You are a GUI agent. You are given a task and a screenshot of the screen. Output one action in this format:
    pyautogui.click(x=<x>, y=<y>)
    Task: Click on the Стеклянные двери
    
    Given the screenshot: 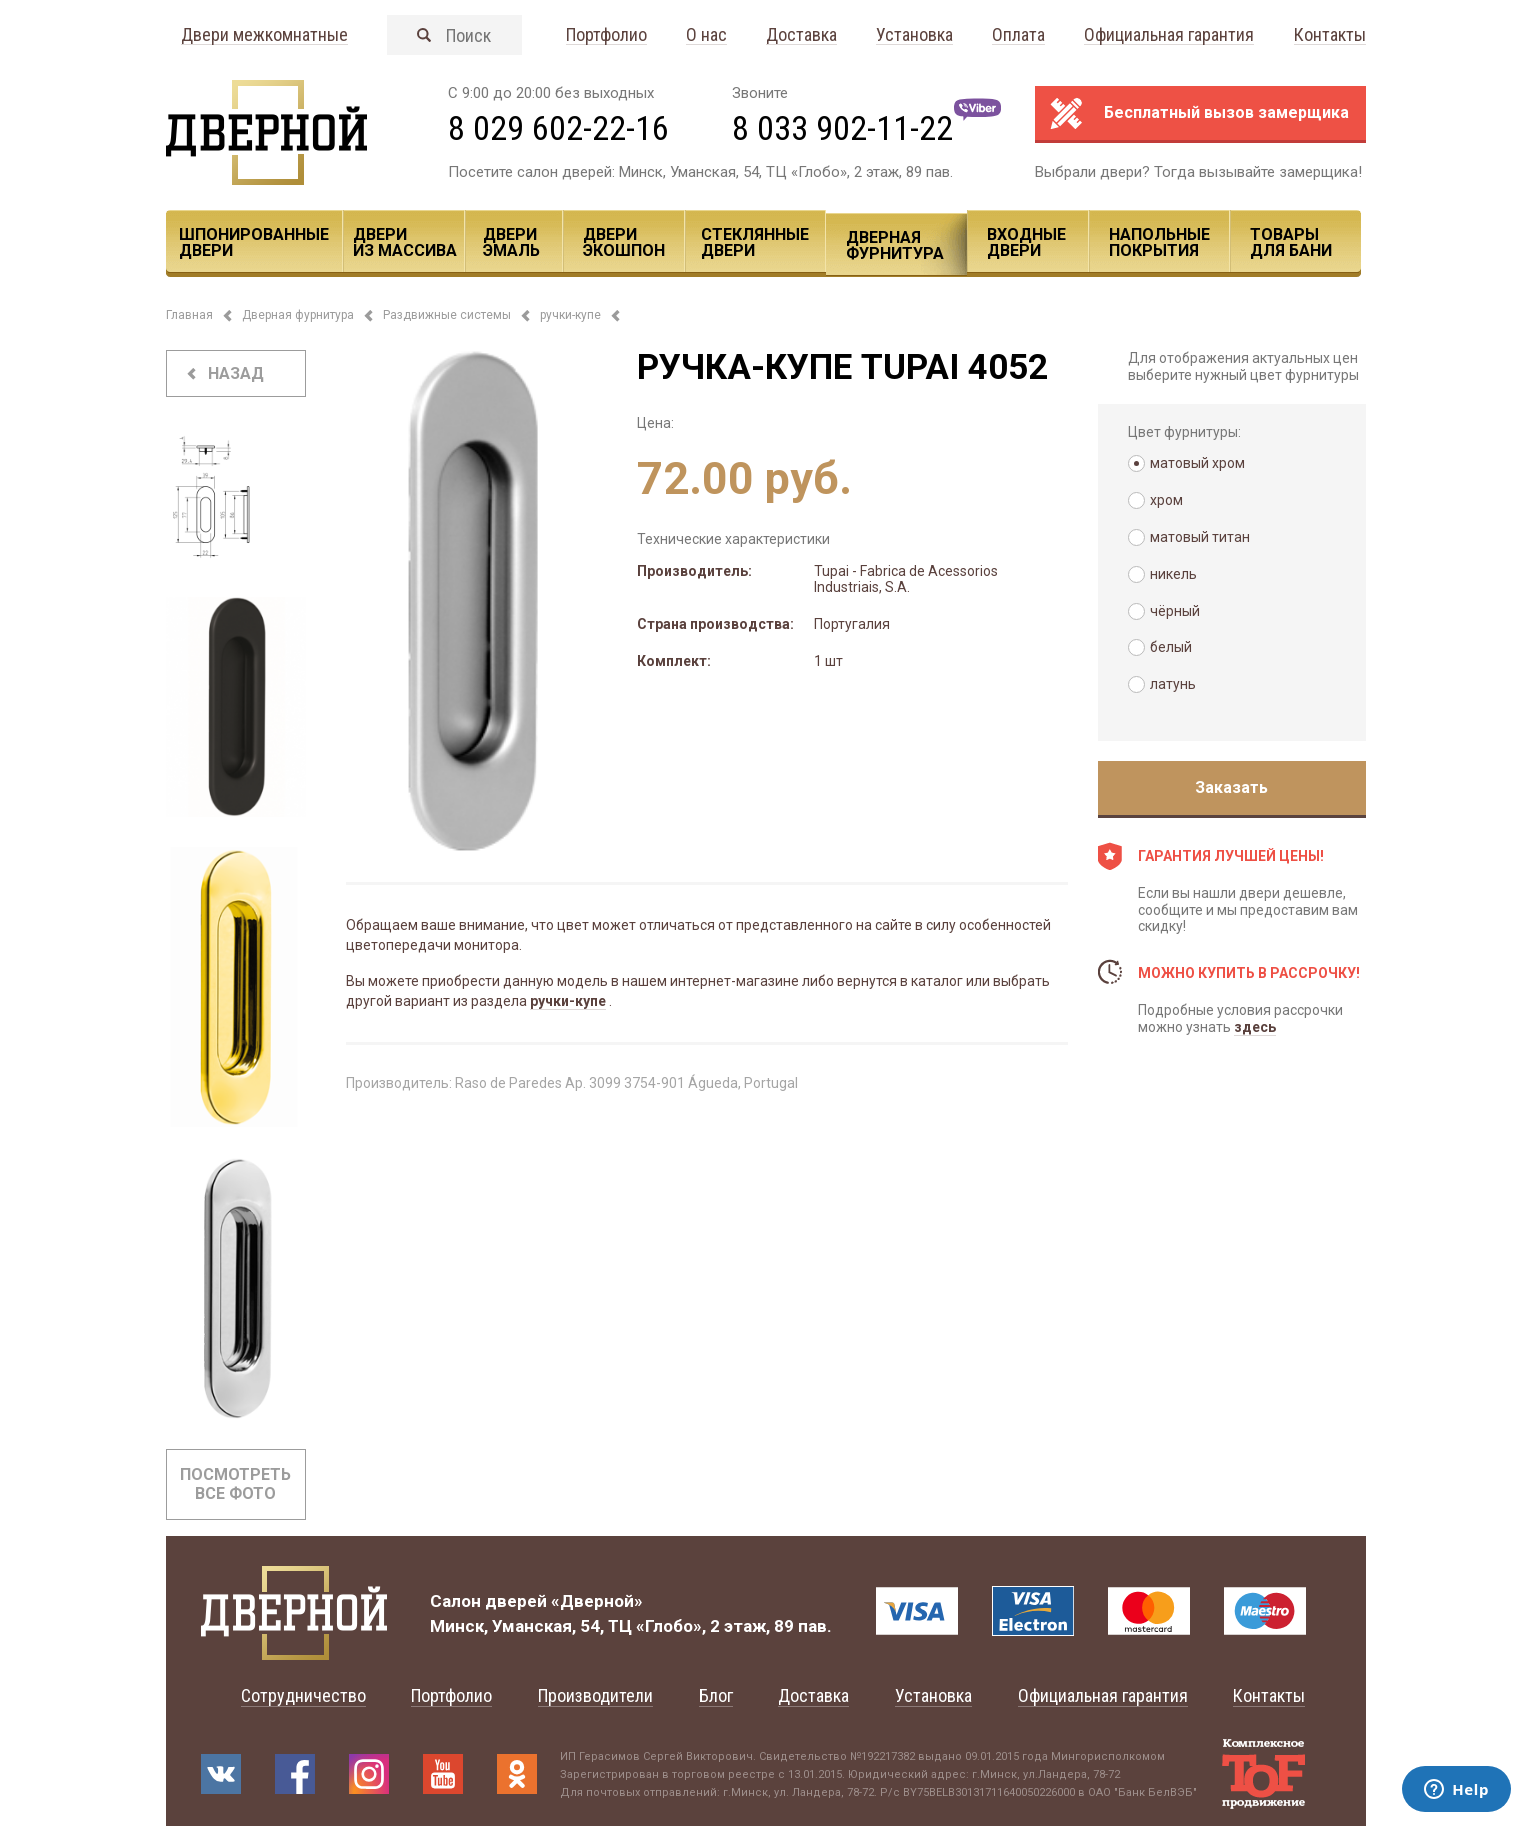 What is the action you would take?
    pyautogui.click(x=755, y=242)
    